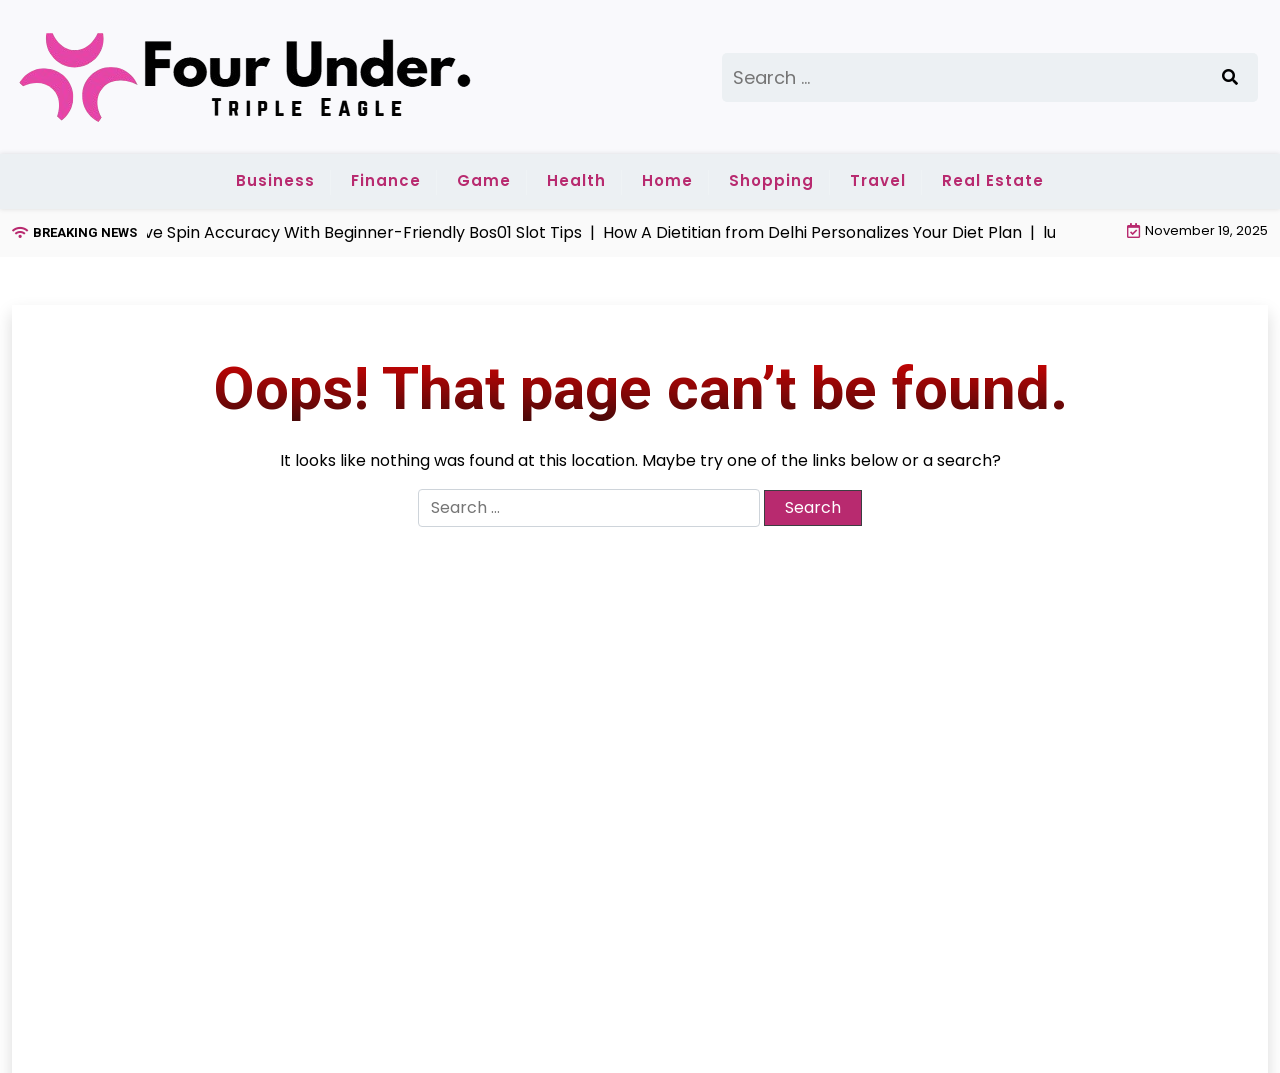 The image size is (1280, 1073). Describe the element at coordinates (484, 180) in the screenshot. I see `Game` at that location.